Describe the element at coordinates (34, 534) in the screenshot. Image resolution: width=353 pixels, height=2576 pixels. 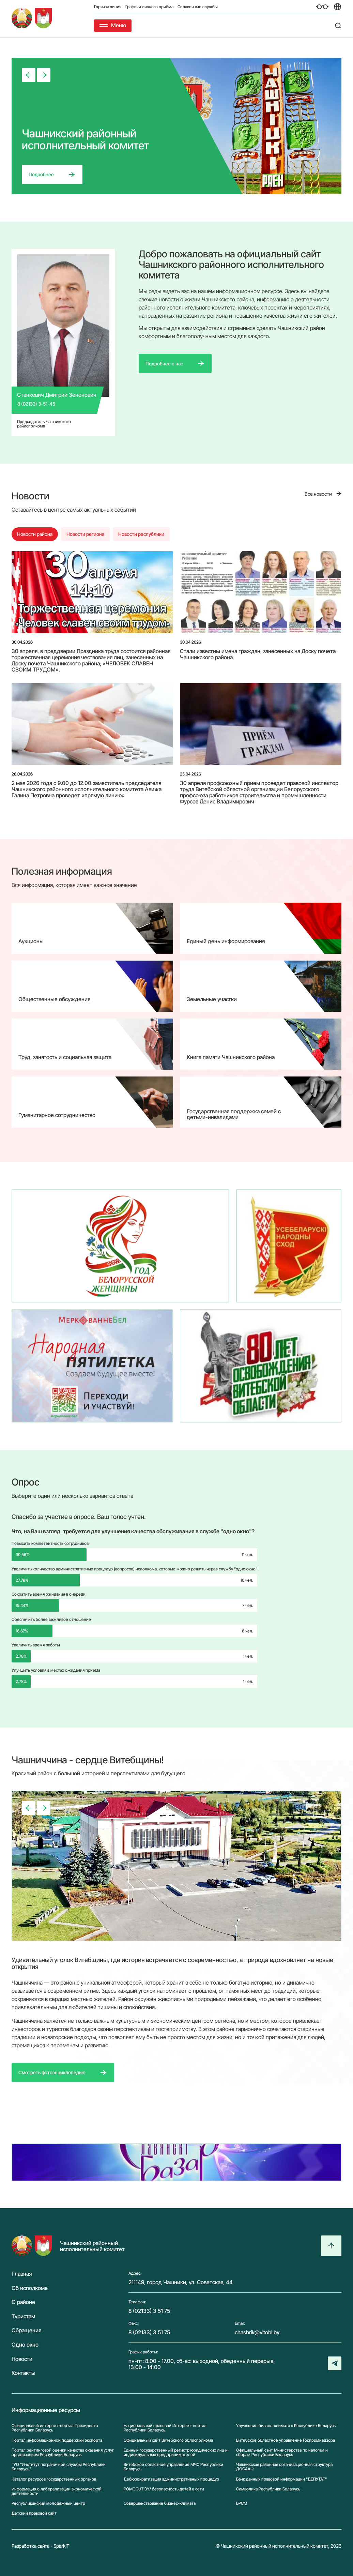
I see `Новости района` at that location.